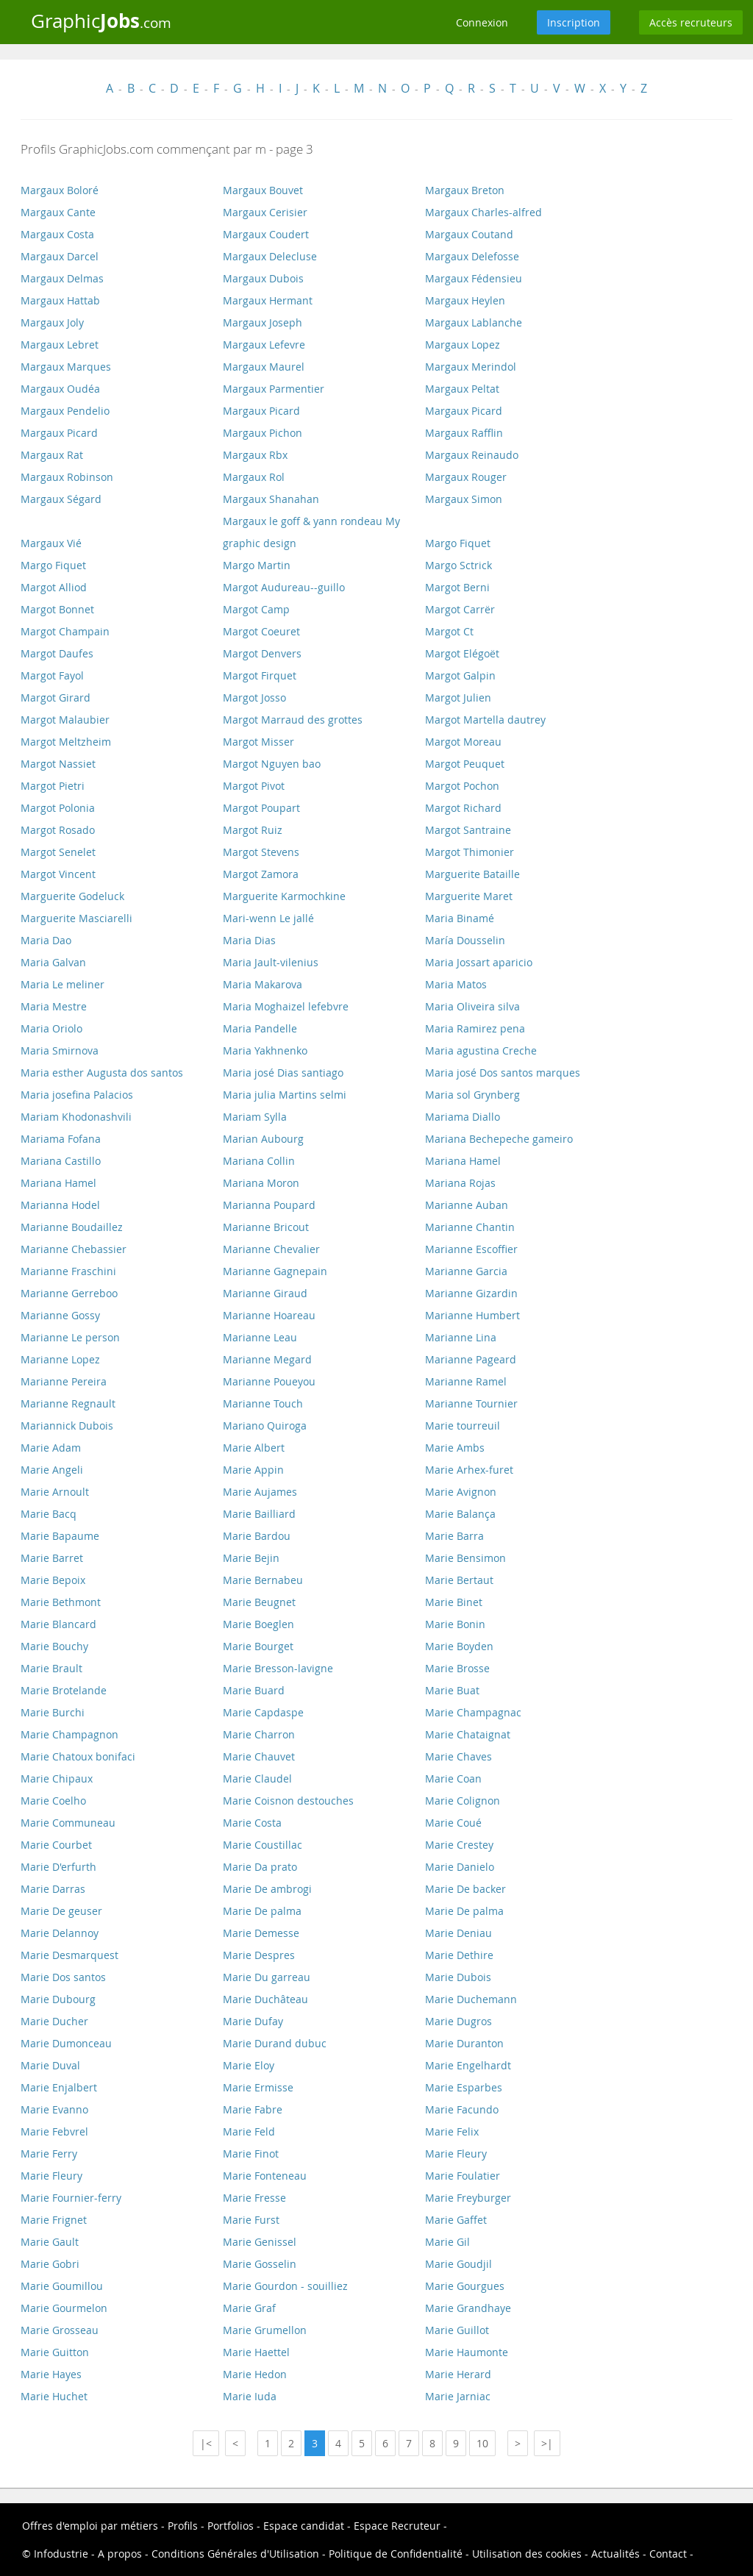 This screenshot has width=753, height=2576. What do you see at coordinates (268, 300) in the screenshot?
I see `Margaux Hermant` at bounding box center [268, 300].